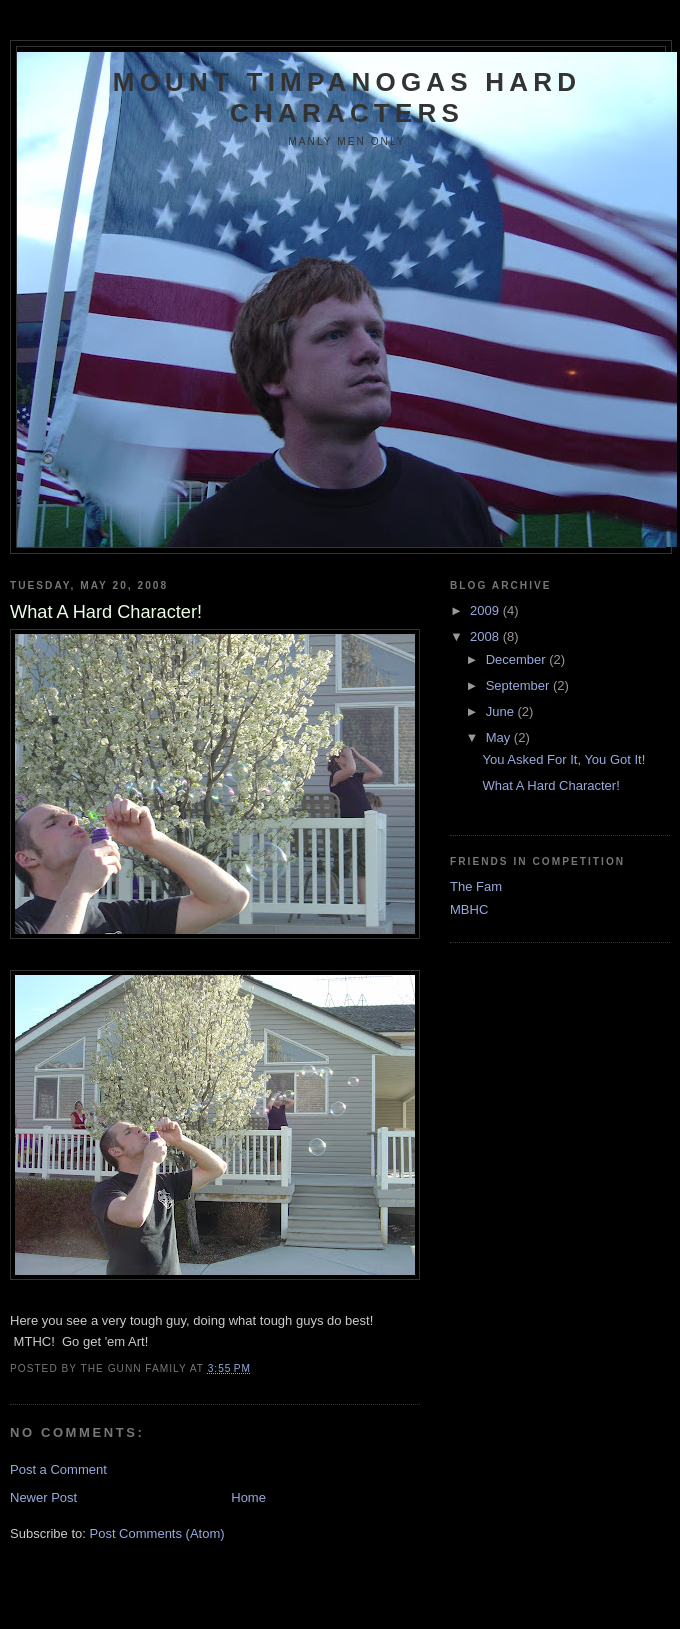 This screenshot has width=680, height=1629. I want to click on May, so click(500, 737).